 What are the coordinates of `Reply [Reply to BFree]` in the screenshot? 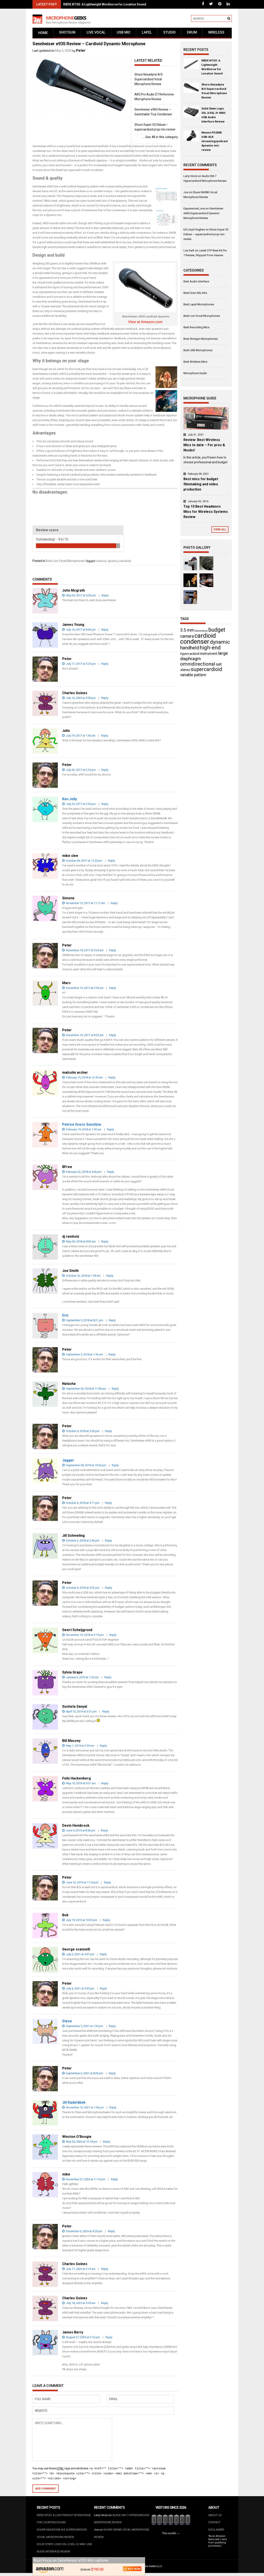 It's located at (110, 1171).